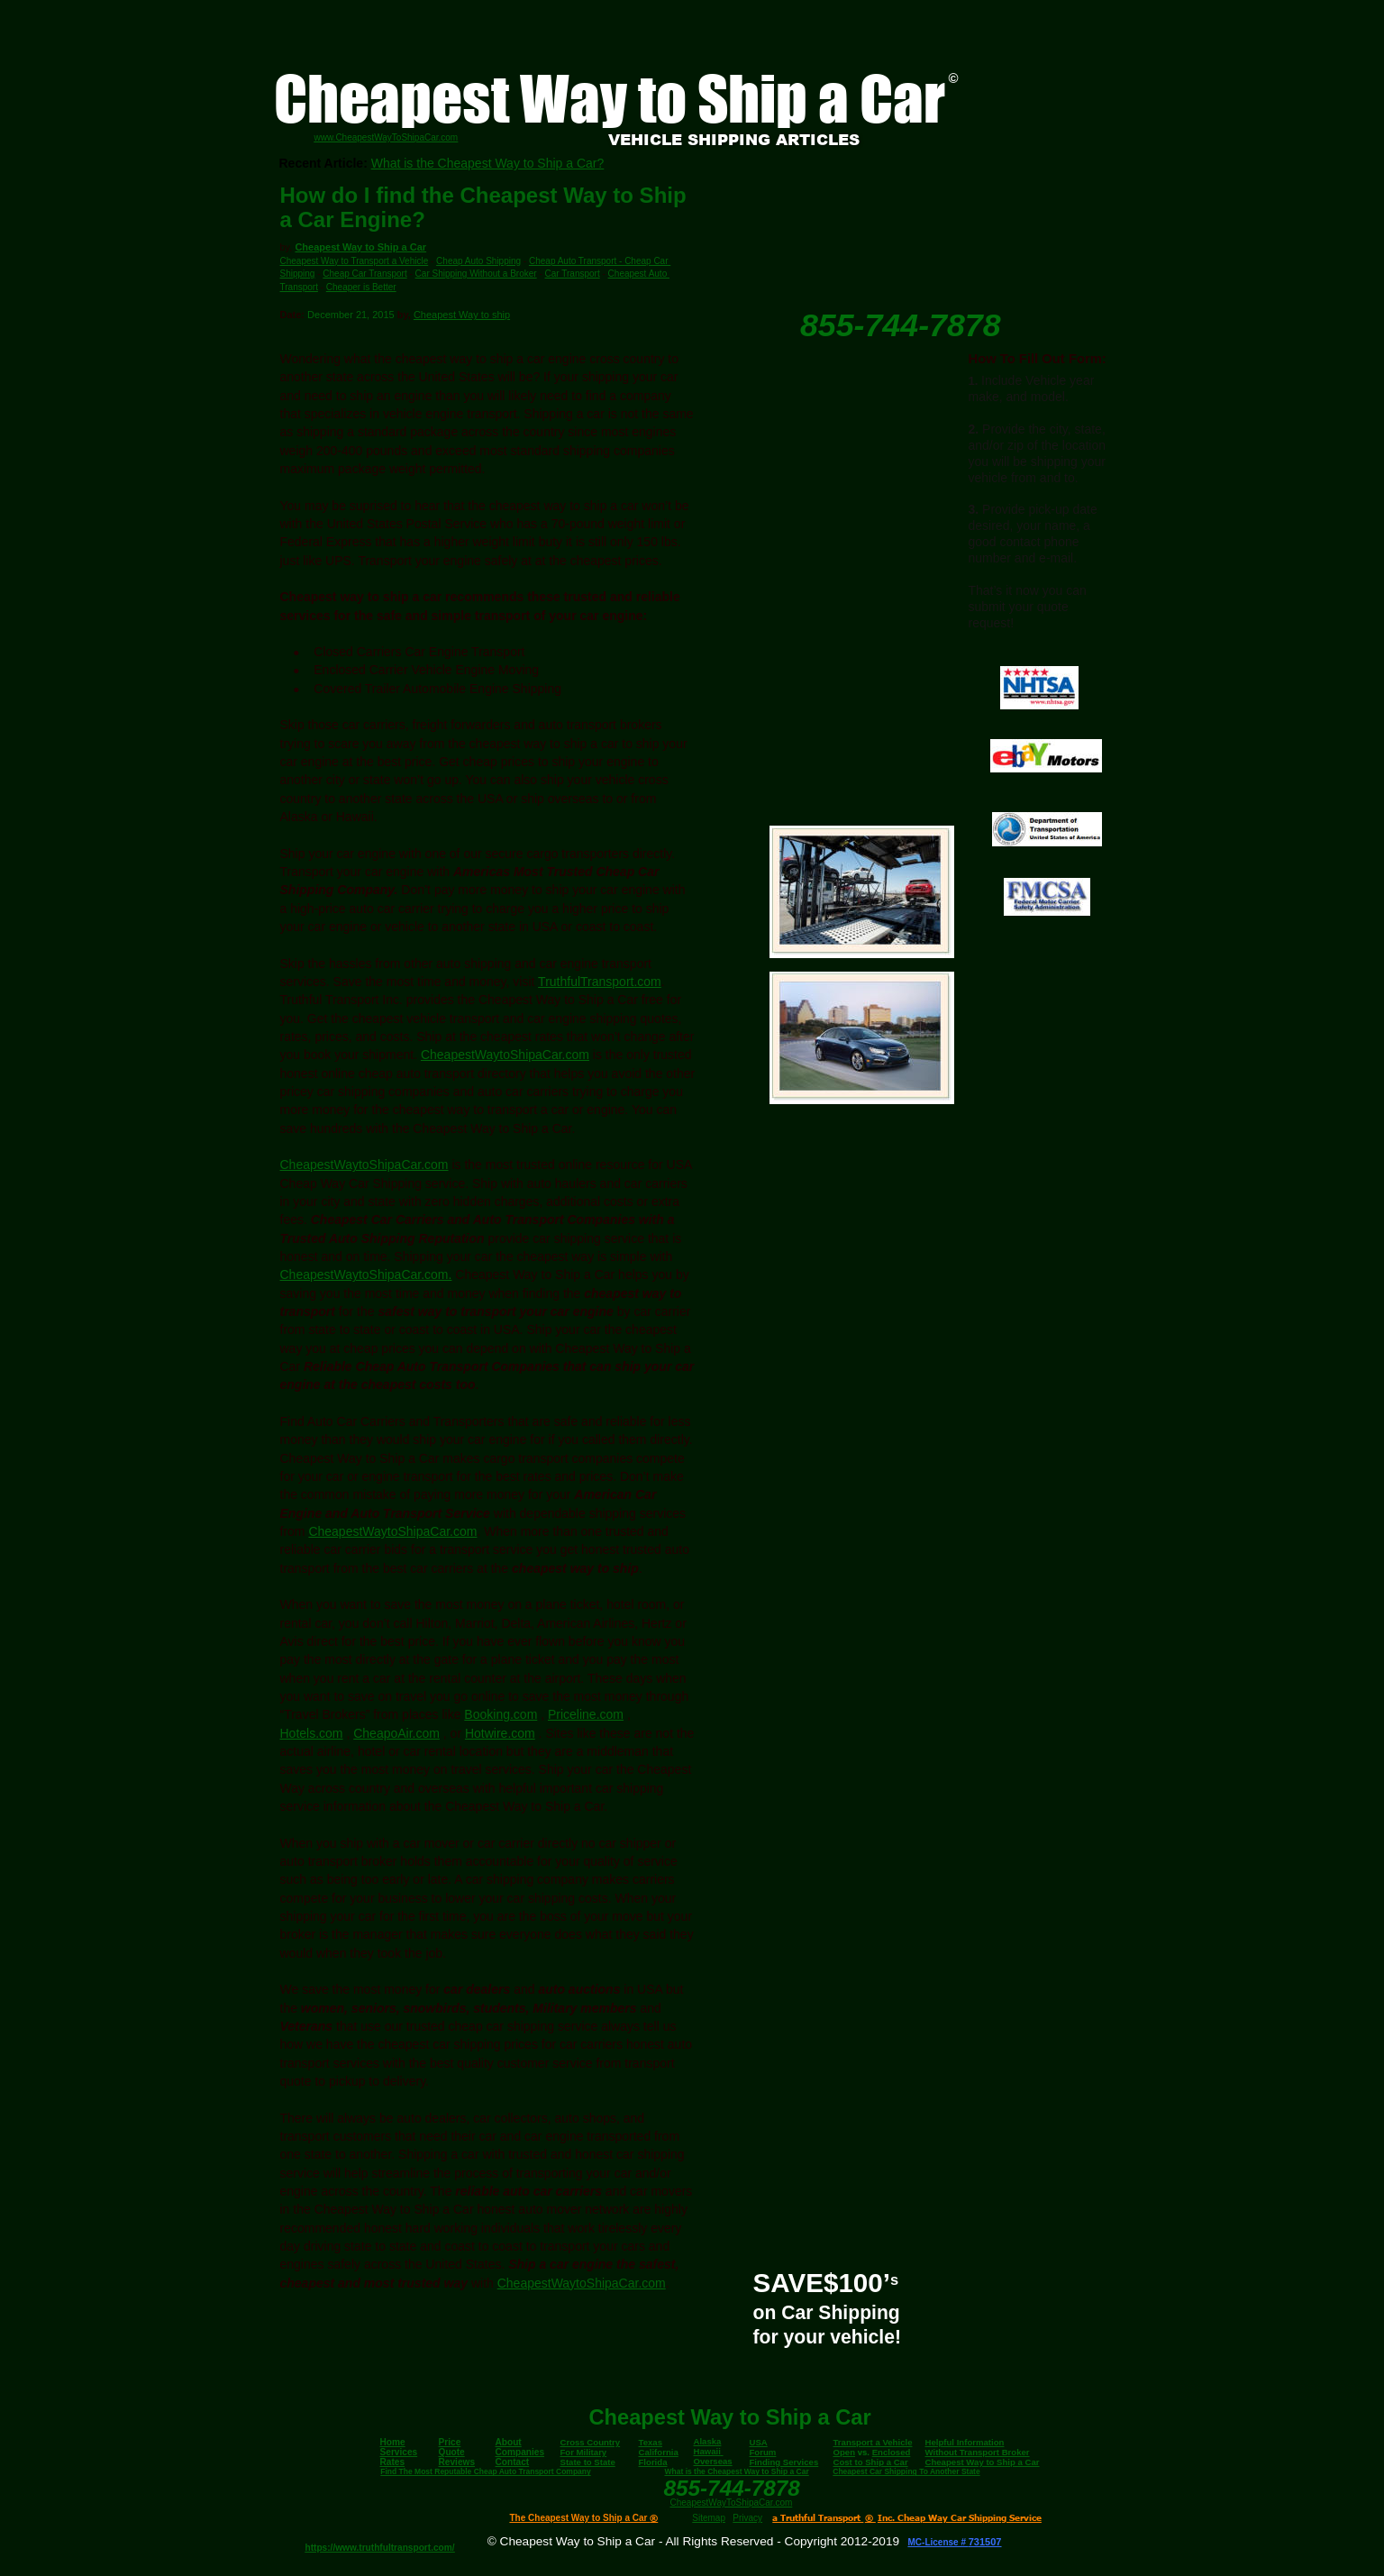  I want to click on Cheaper is Better, so click(361, 287).